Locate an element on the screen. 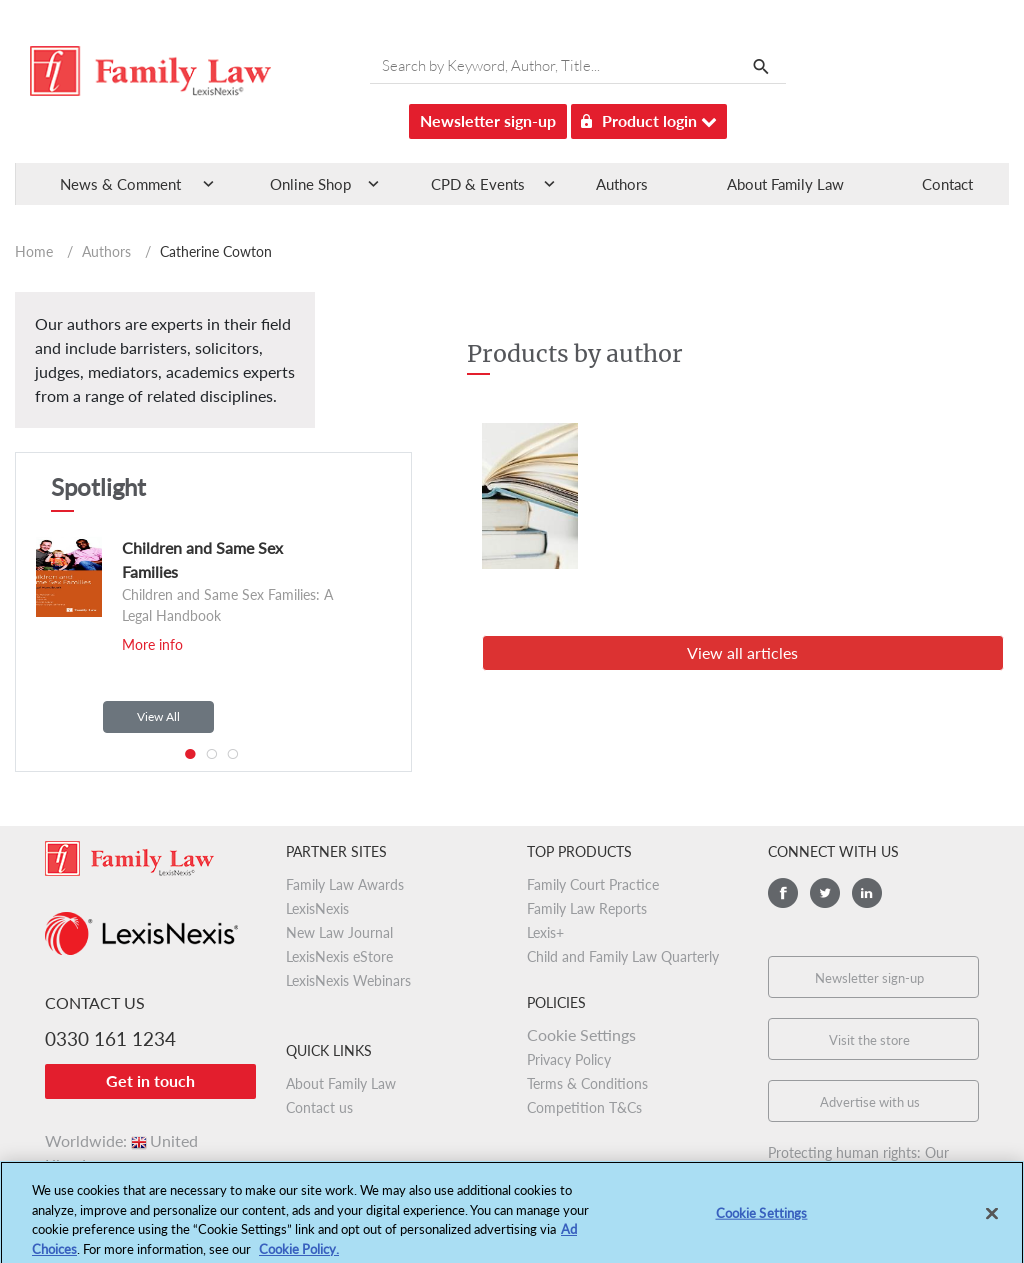 The width and height of the screenshot is (1024, 1263). LexisNexis eStore is located at coordinates (339, 956).